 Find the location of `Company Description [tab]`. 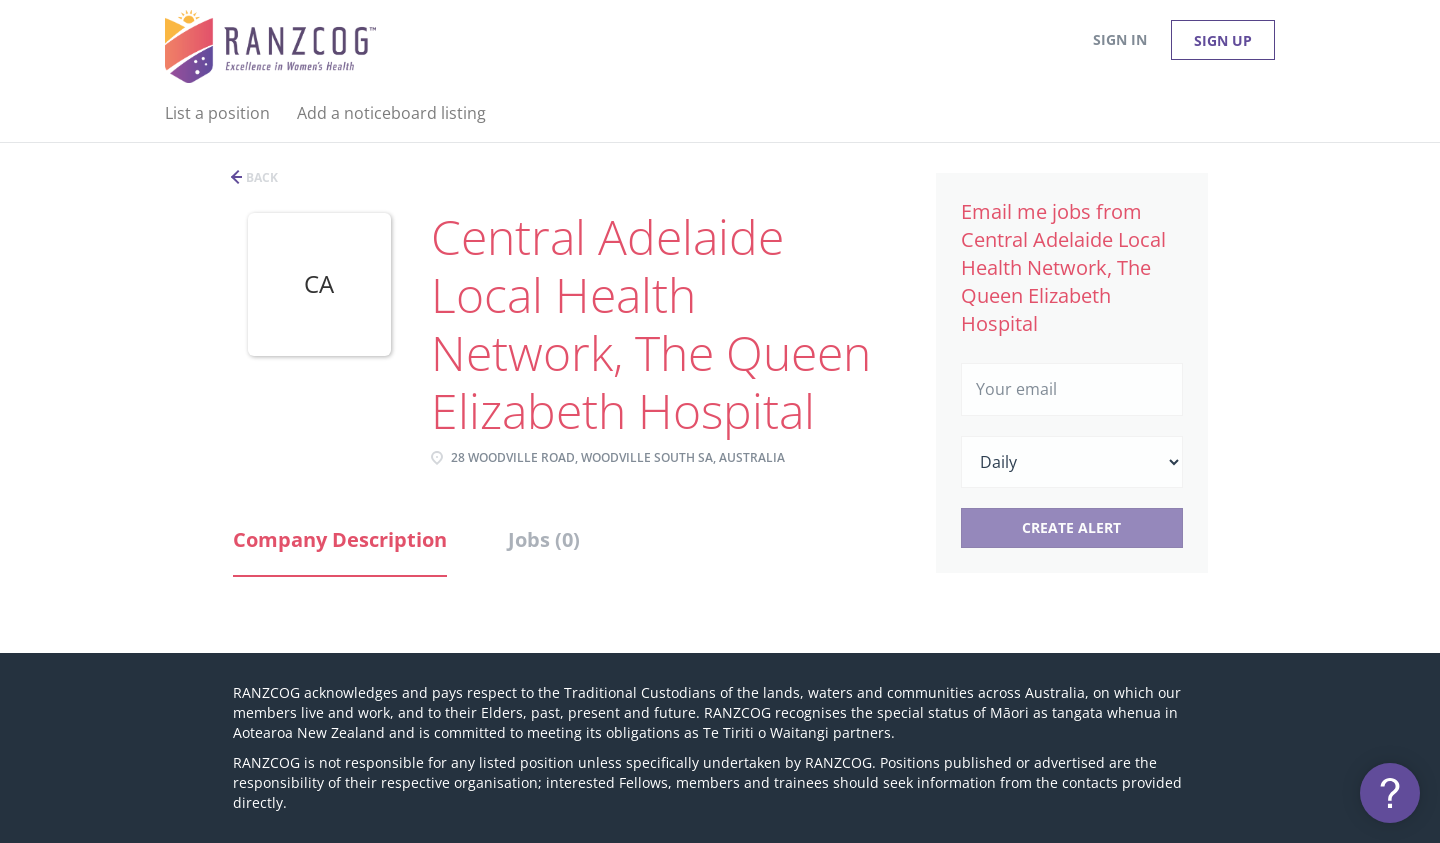

Company Description [tab] is located at coordinates (340, 539).